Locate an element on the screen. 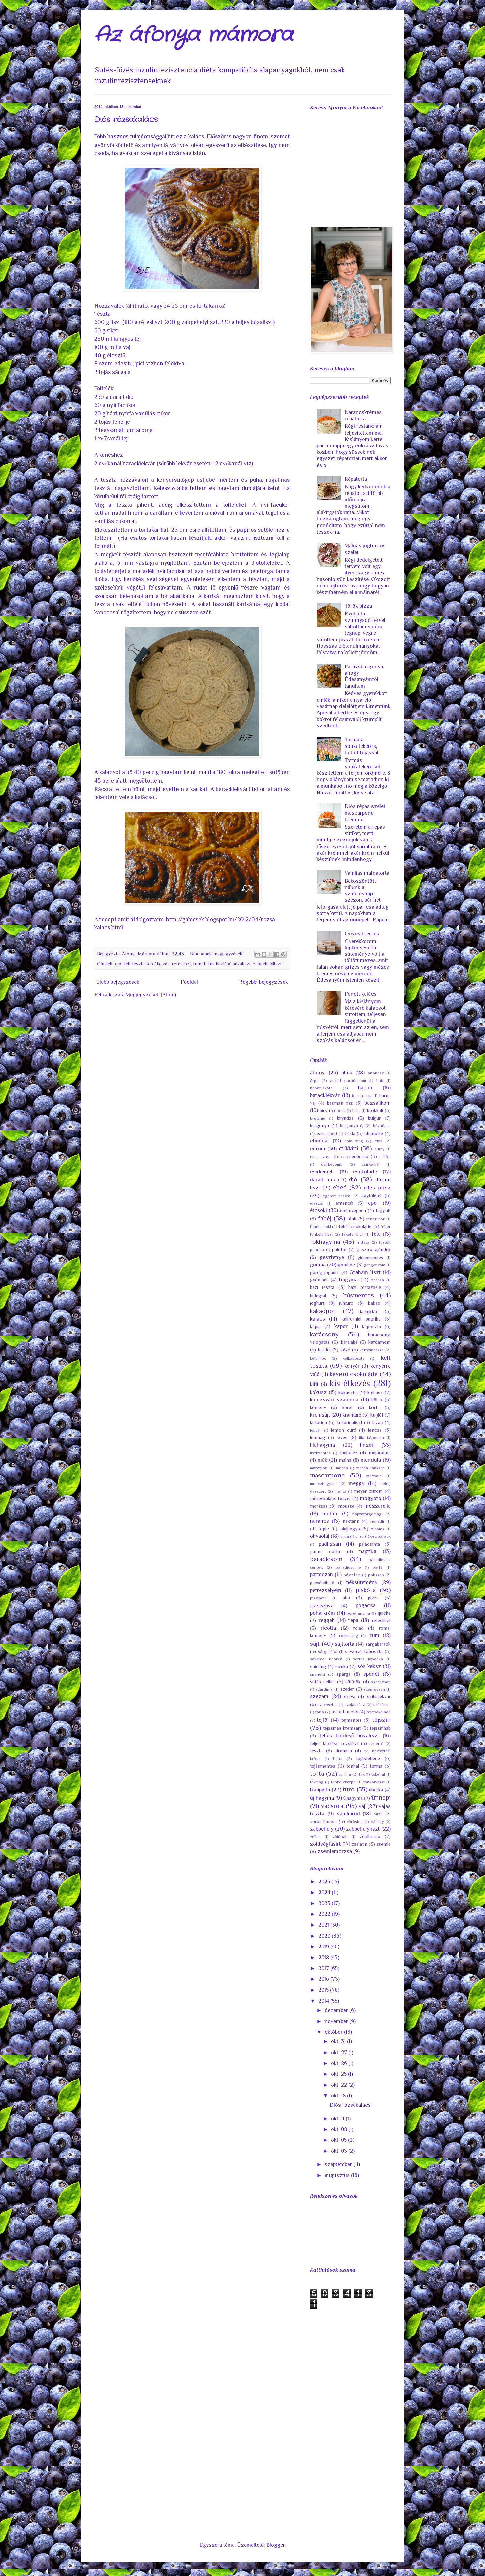 Image resolution: width=485 pixels, height=2576 pixels. szárazbab is located at coordinates (381, 1681).